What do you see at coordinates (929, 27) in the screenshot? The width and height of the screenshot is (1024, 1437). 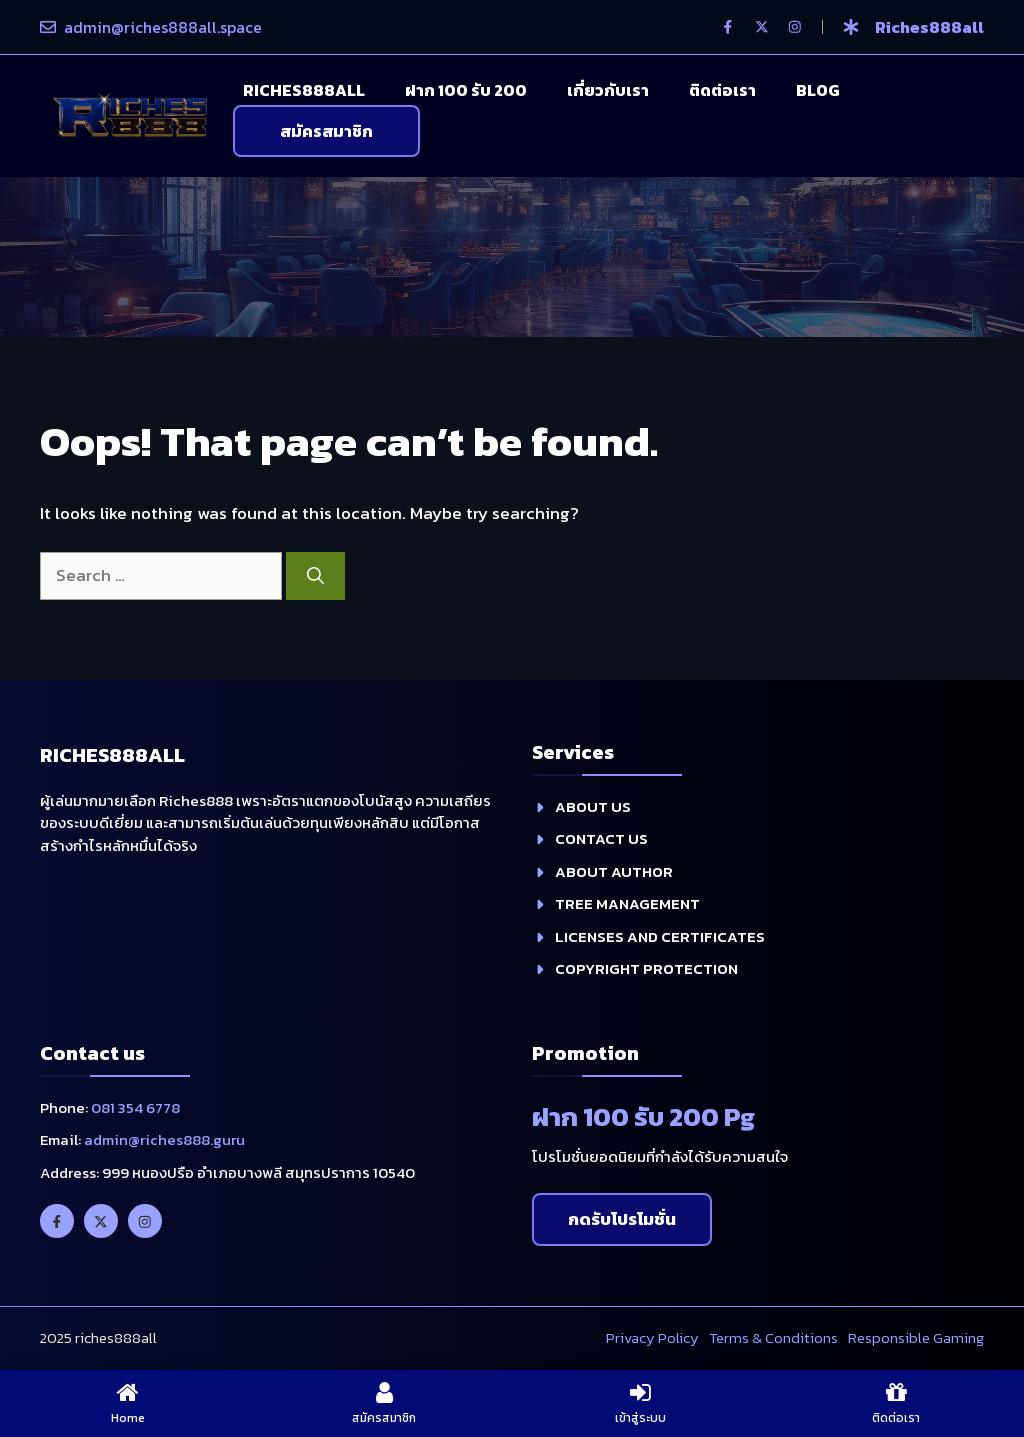 I see `riches888all` at bounding box center [929, 27].